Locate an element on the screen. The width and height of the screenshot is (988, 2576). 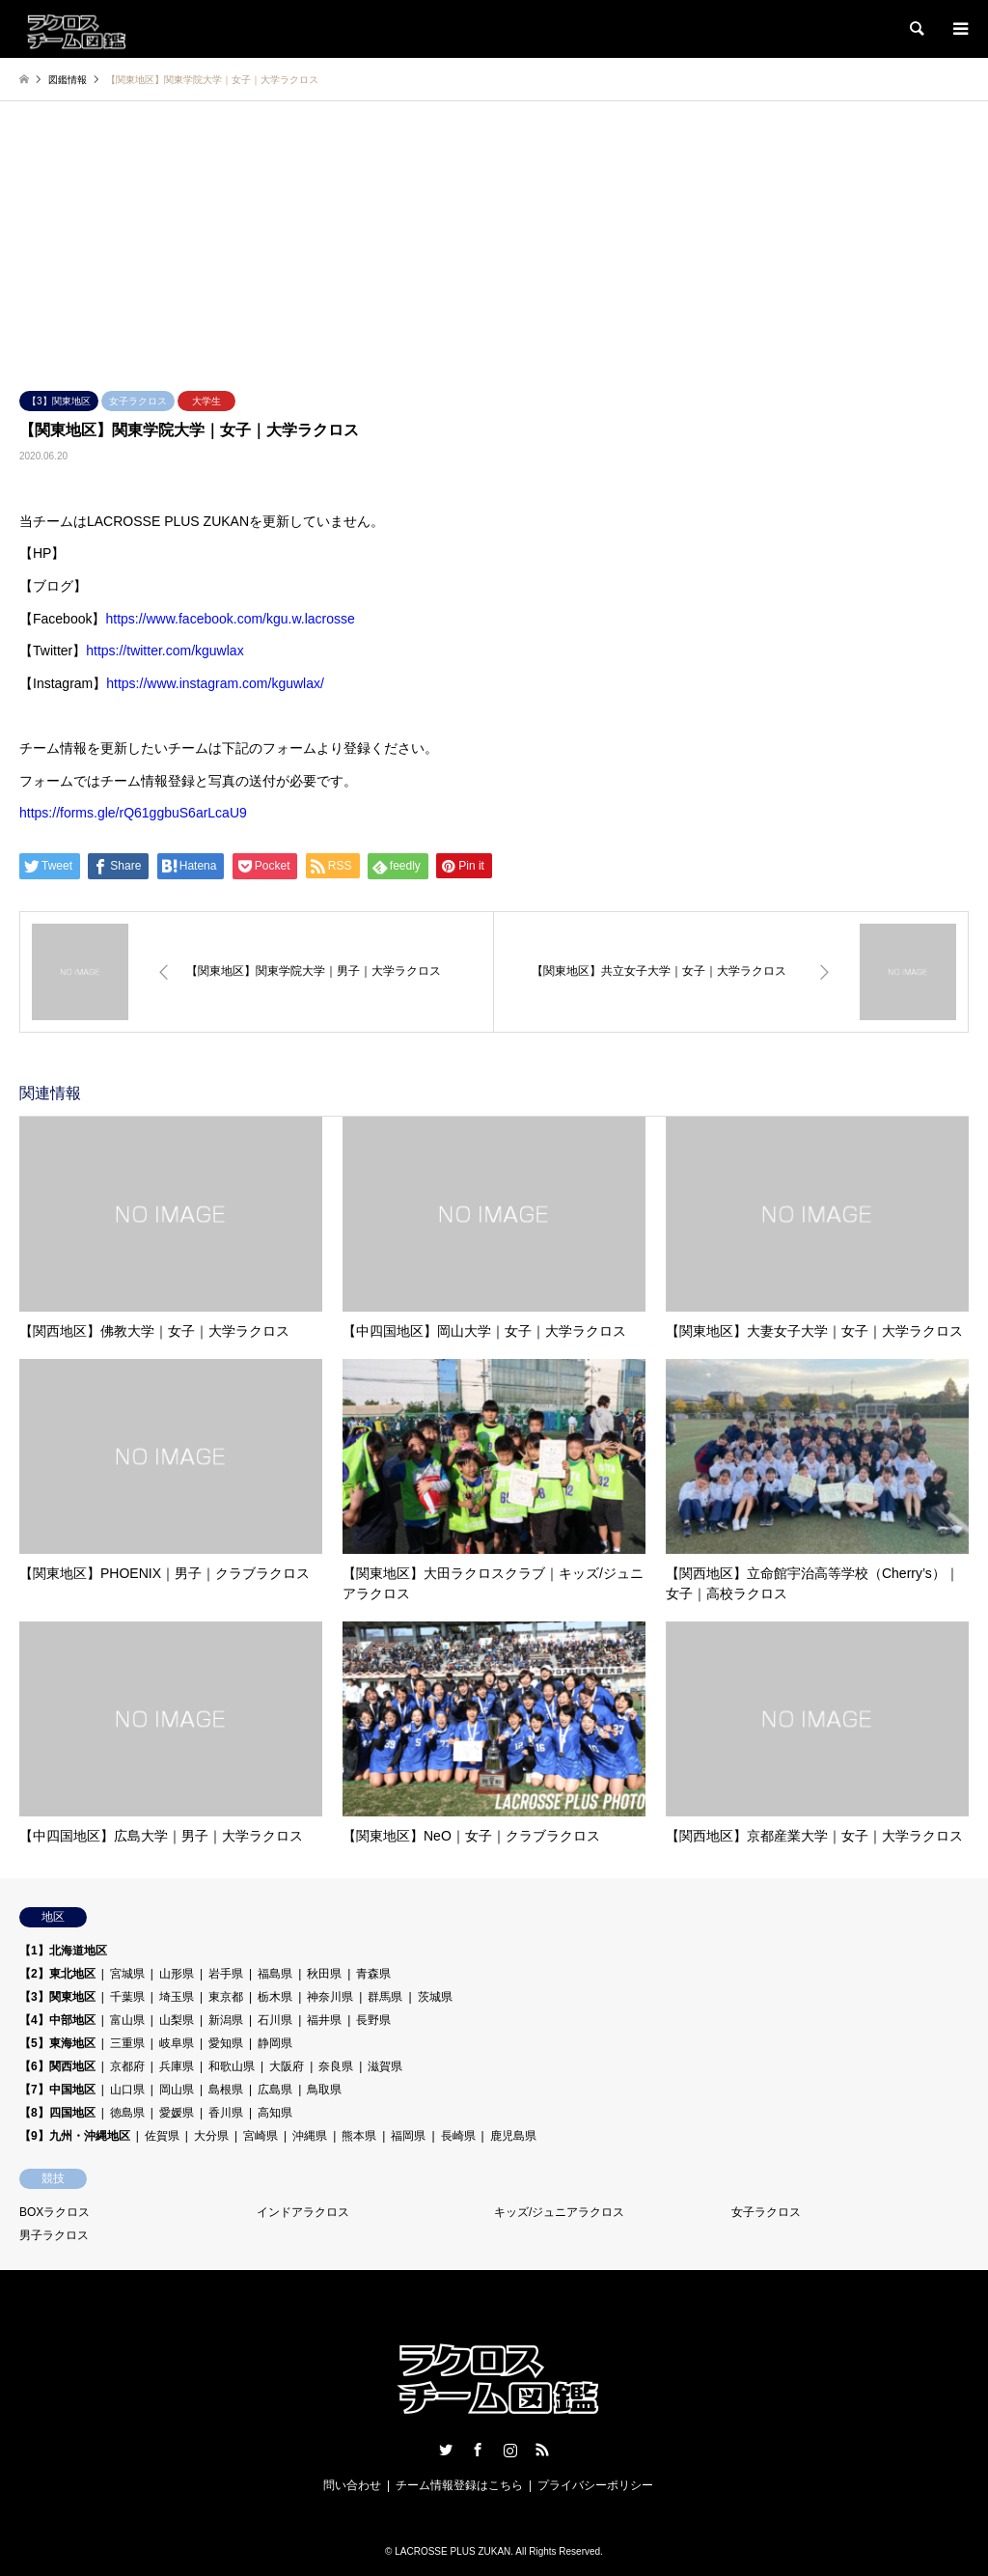
徳島県 is located at coordinates (127, 2112).